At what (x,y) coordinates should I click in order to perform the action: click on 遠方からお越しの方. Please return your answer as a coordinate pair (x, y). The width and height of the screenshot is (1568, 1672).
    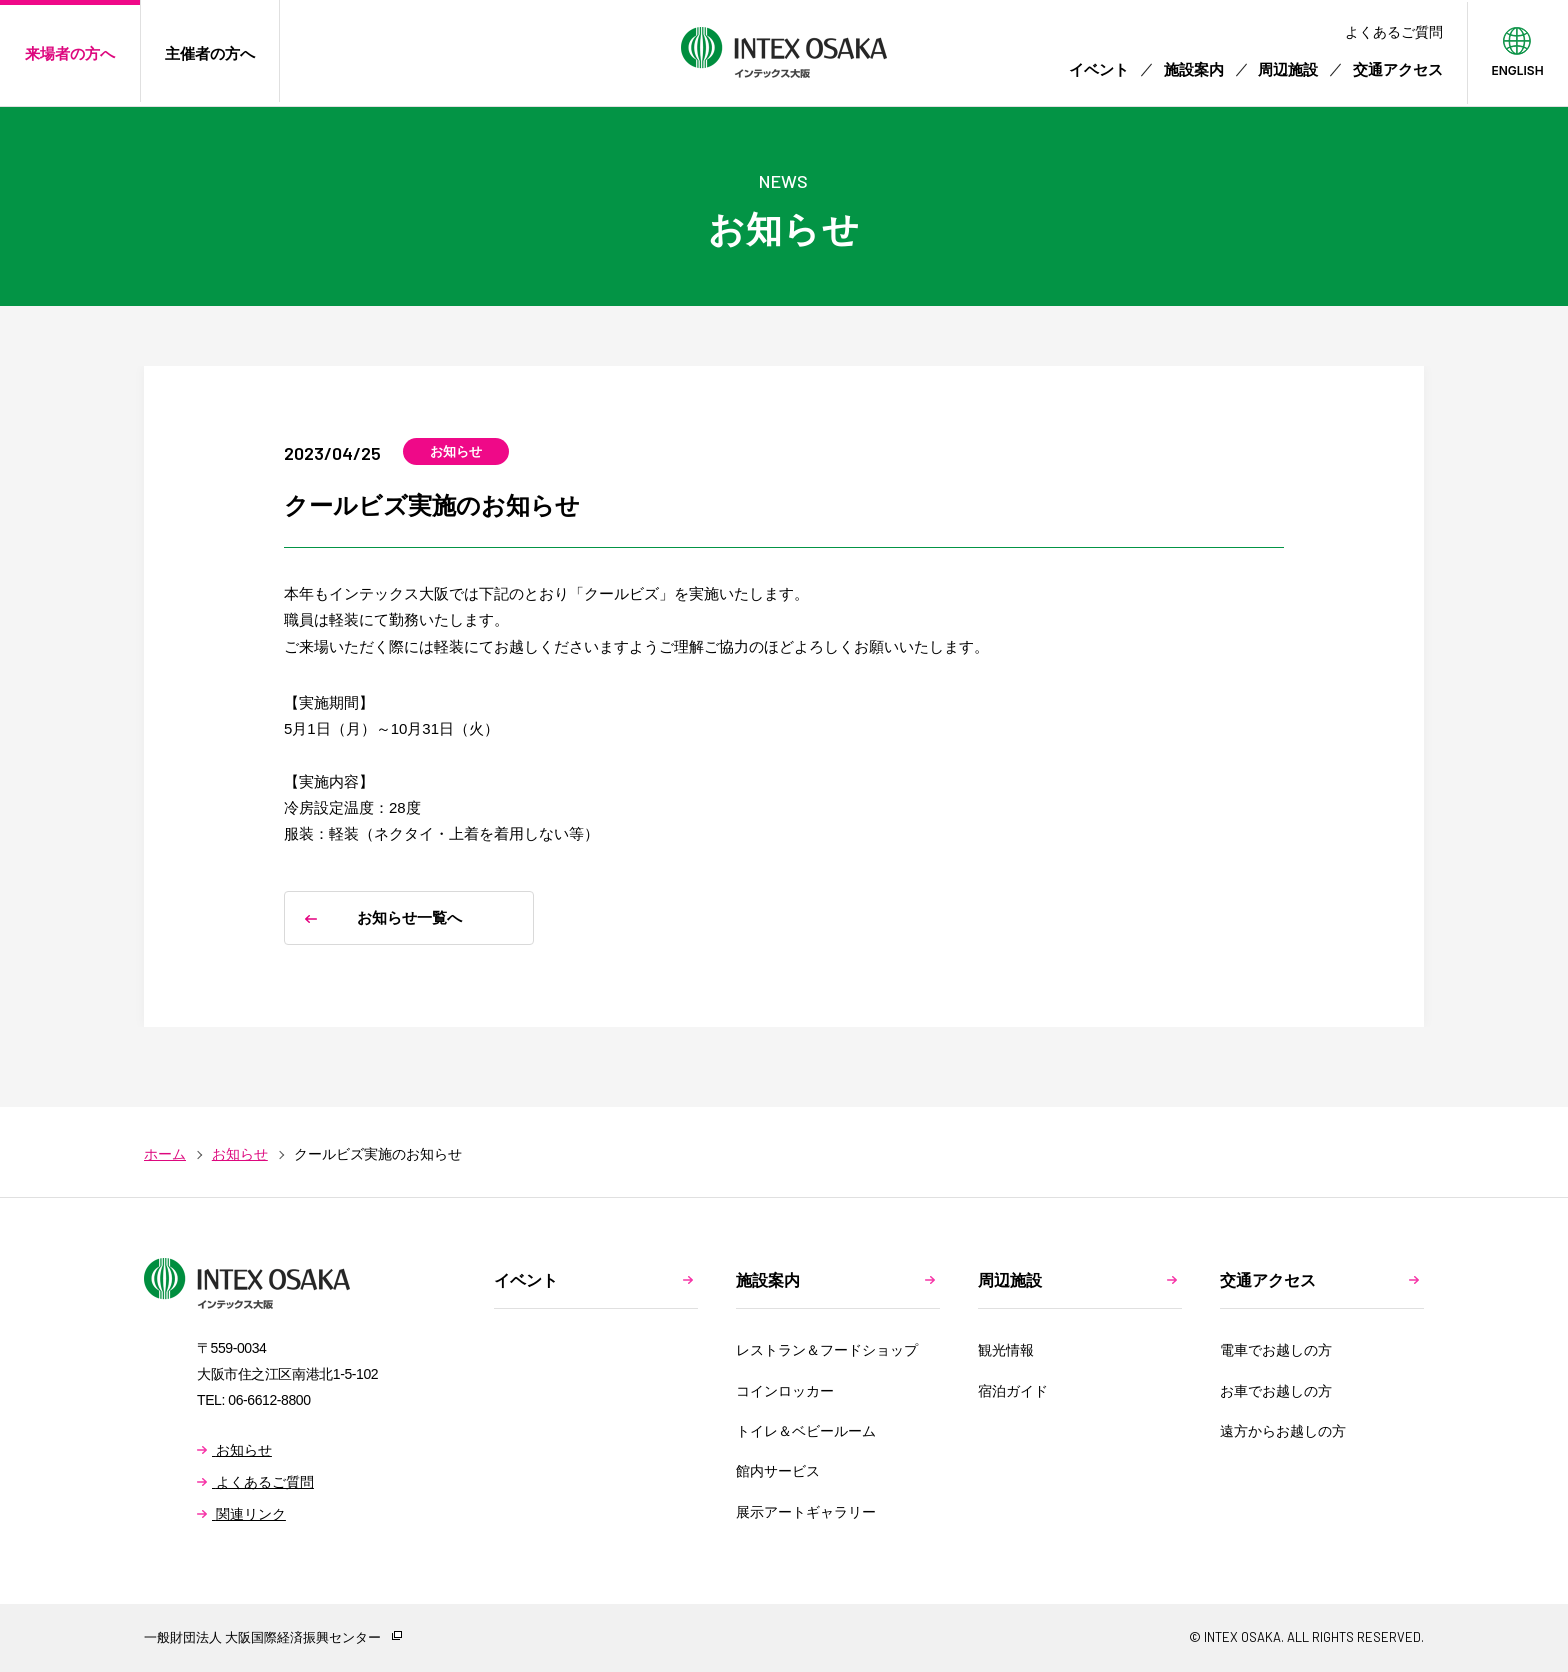
    Looking at the image, I should click on (1283, 1431).